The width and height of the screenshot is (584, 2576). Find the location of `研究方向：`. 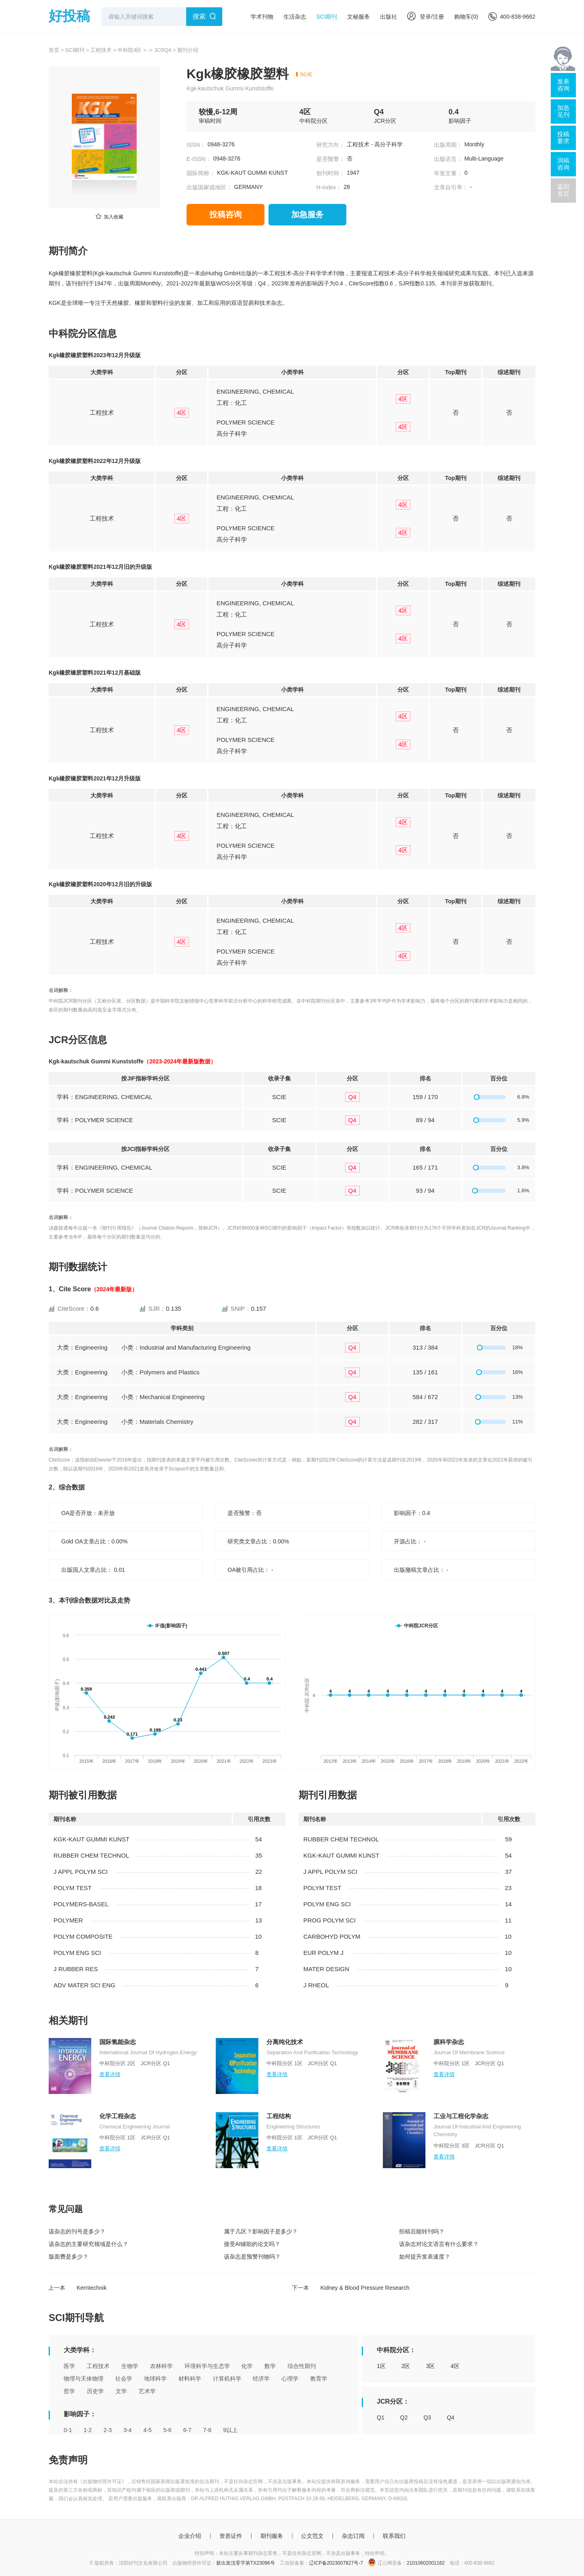

研究方向： is located at coordinates (330, 144).